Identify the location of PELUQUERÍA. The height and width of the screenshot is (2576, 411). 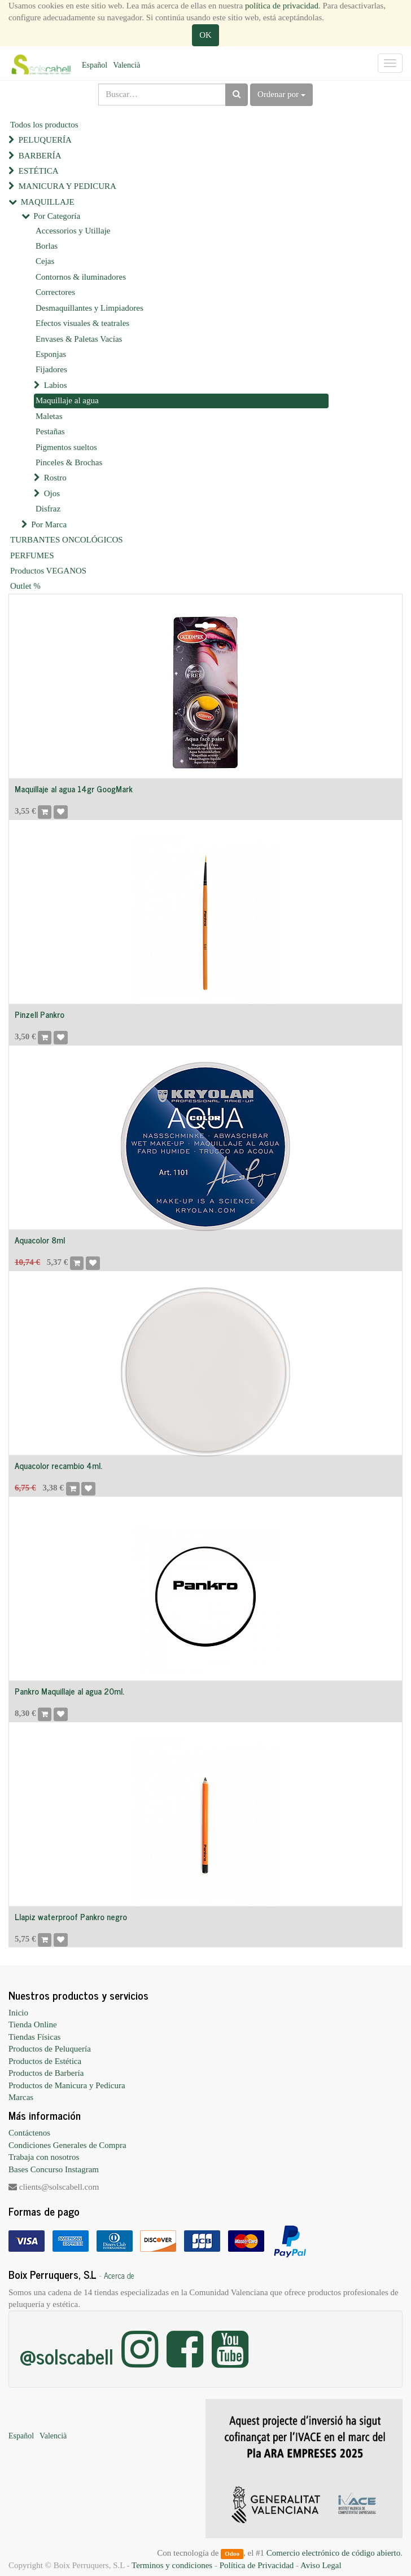
(45, 139).